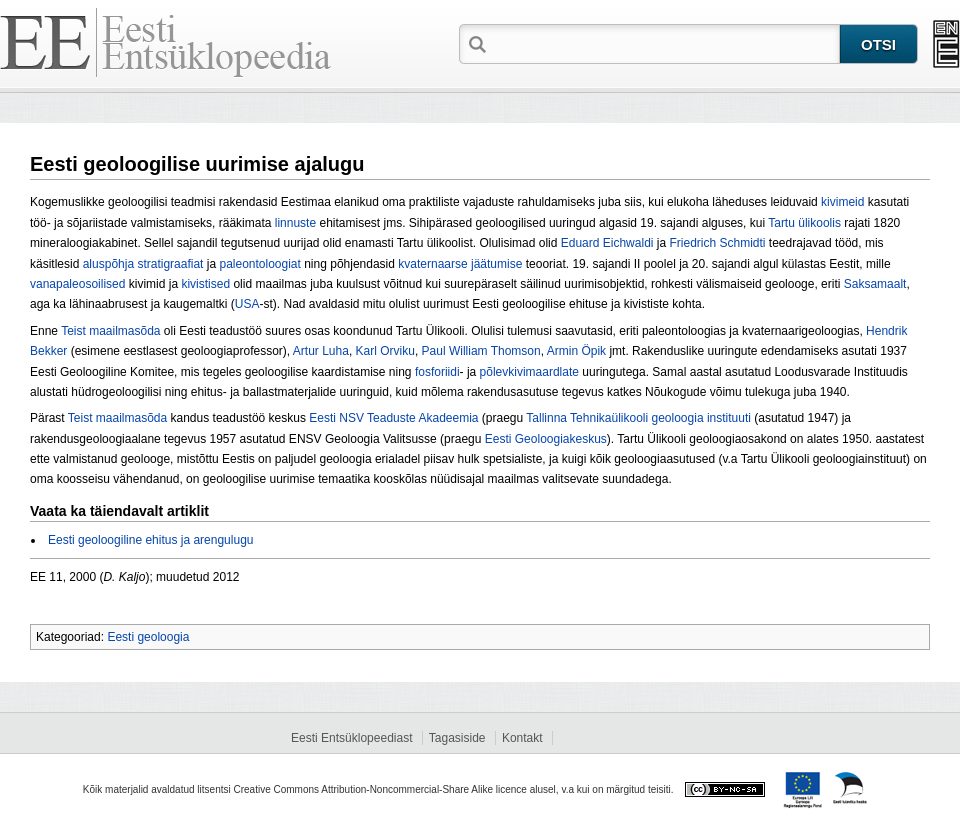 This screenshot has width=960, height=826. I want to click on põlevkivimaardlate, so click(529, 372).